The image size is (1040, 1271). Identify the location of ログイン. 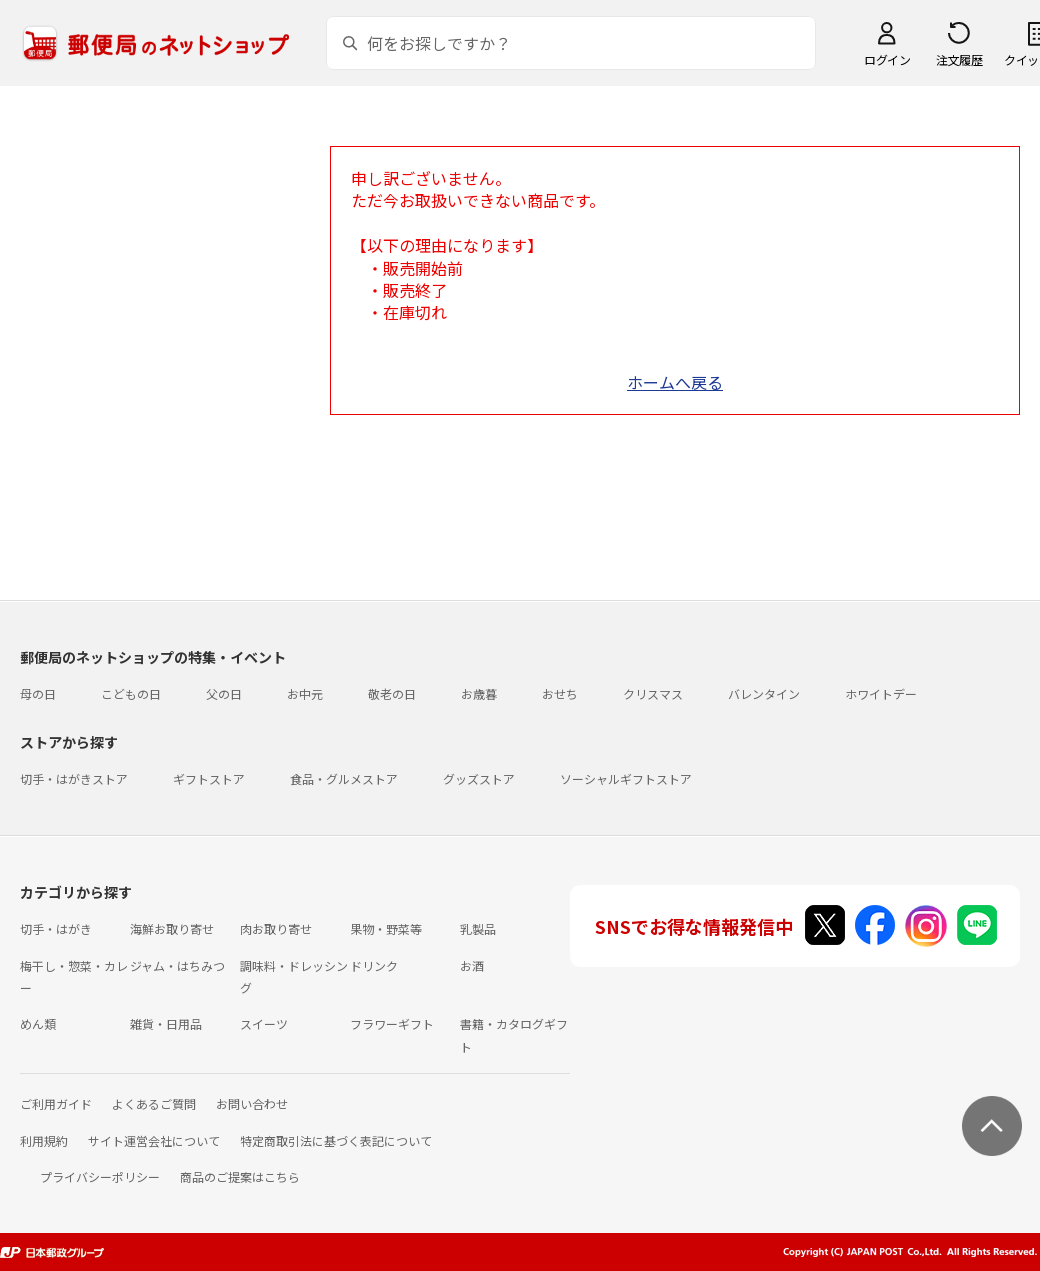
(887, 59).